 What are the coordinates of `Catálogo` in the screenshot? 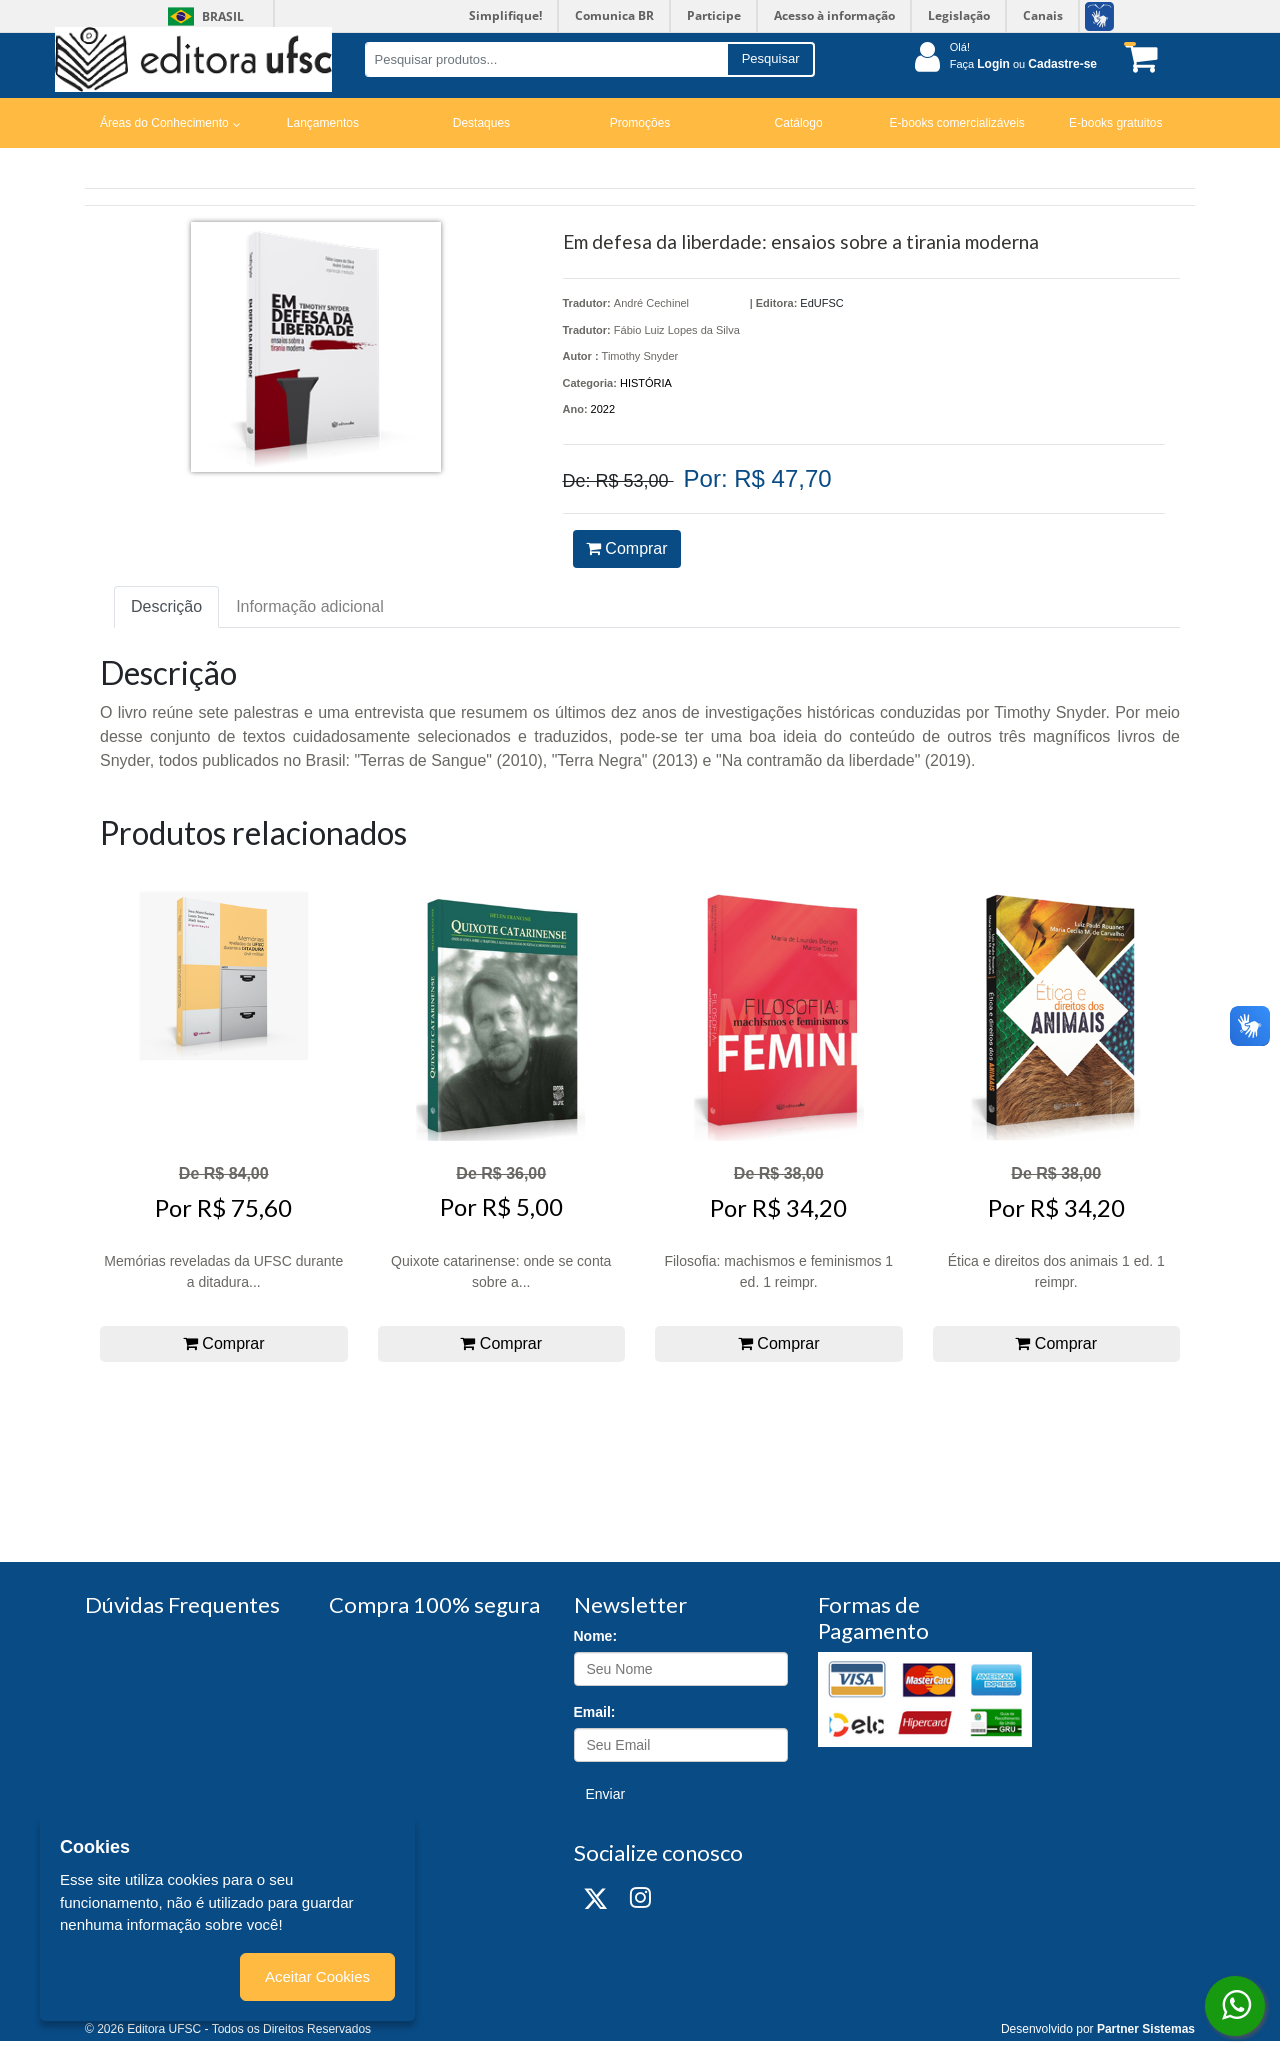 It's located at (799, 123).